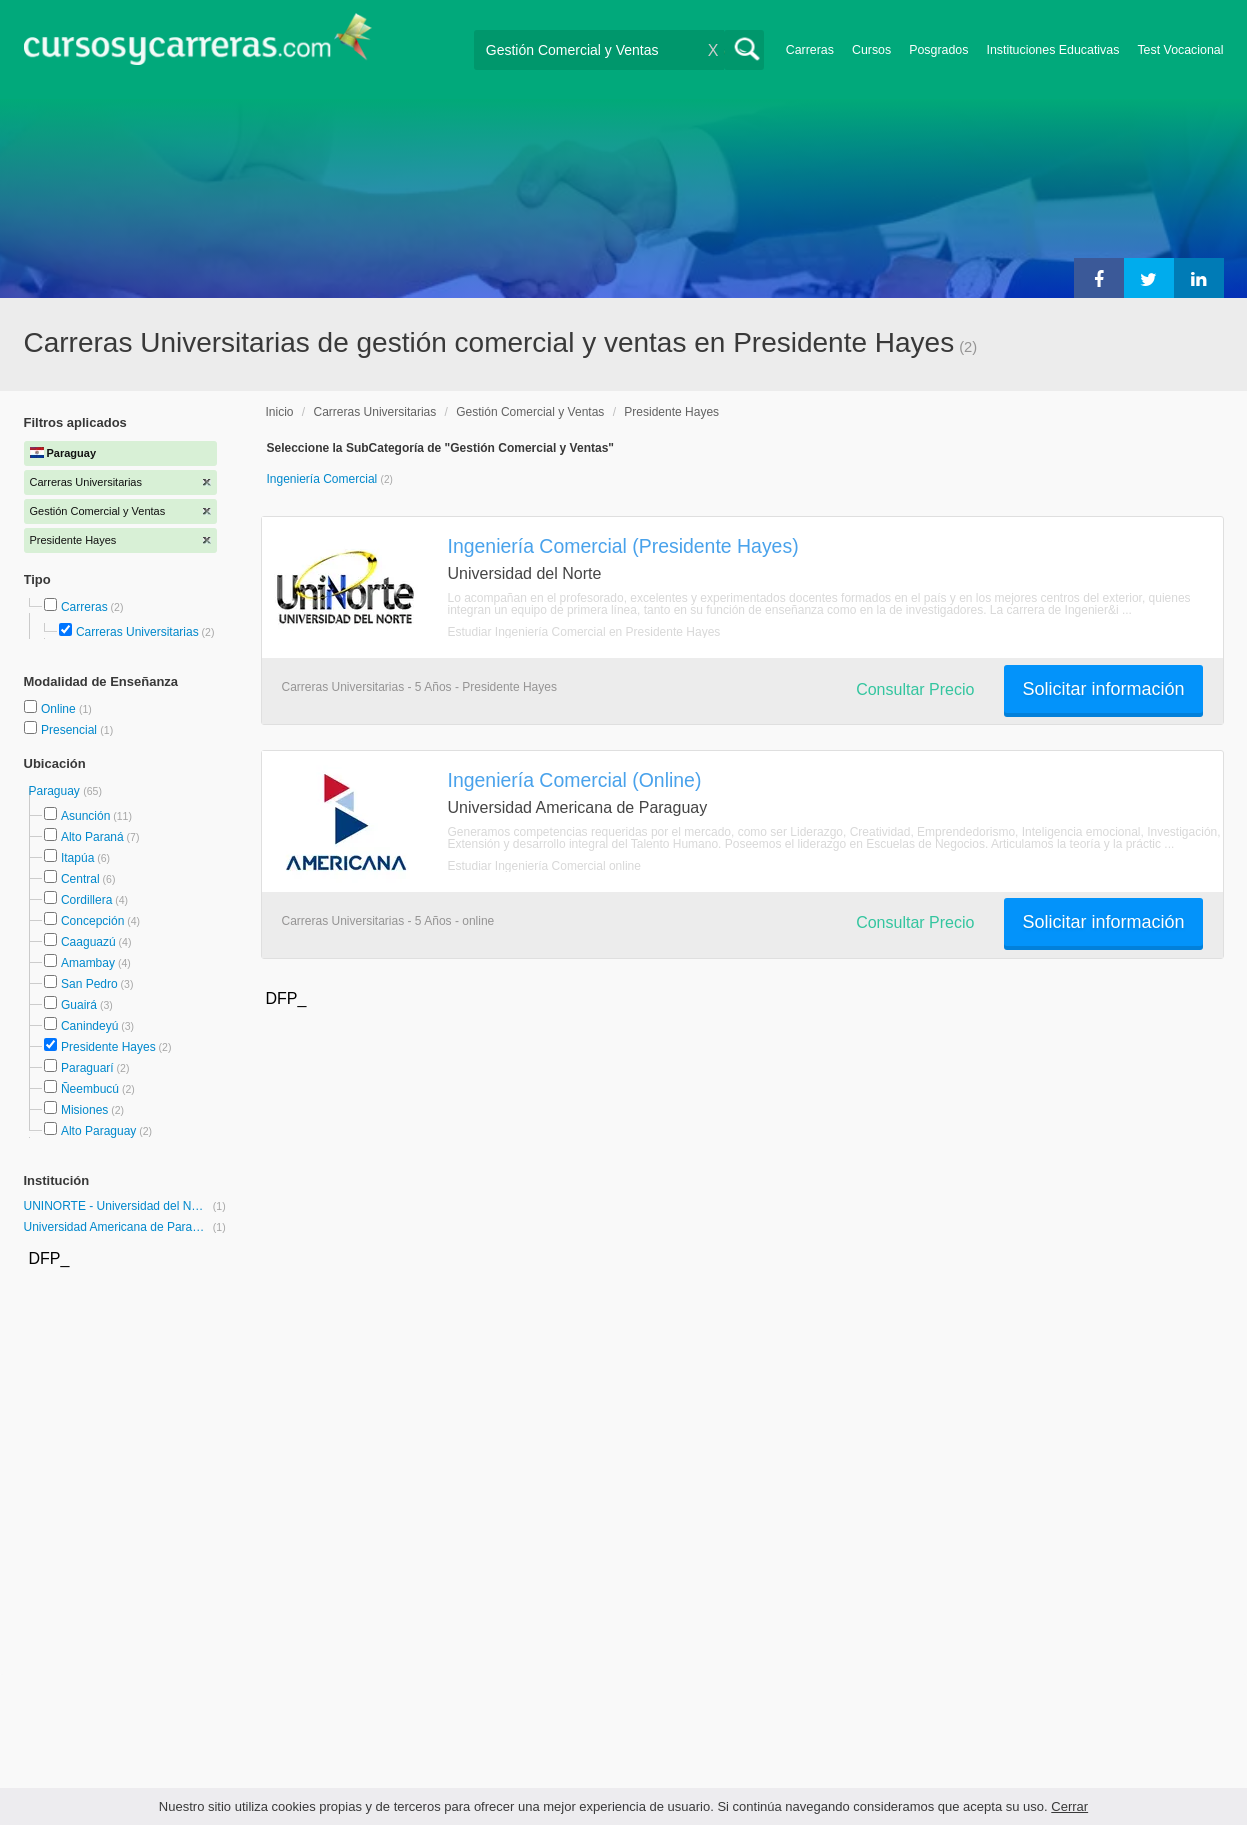  Describe the element at coordinates (530, 412) in the screenshot. I see `Gestión Comercial y Ventas` at that location.